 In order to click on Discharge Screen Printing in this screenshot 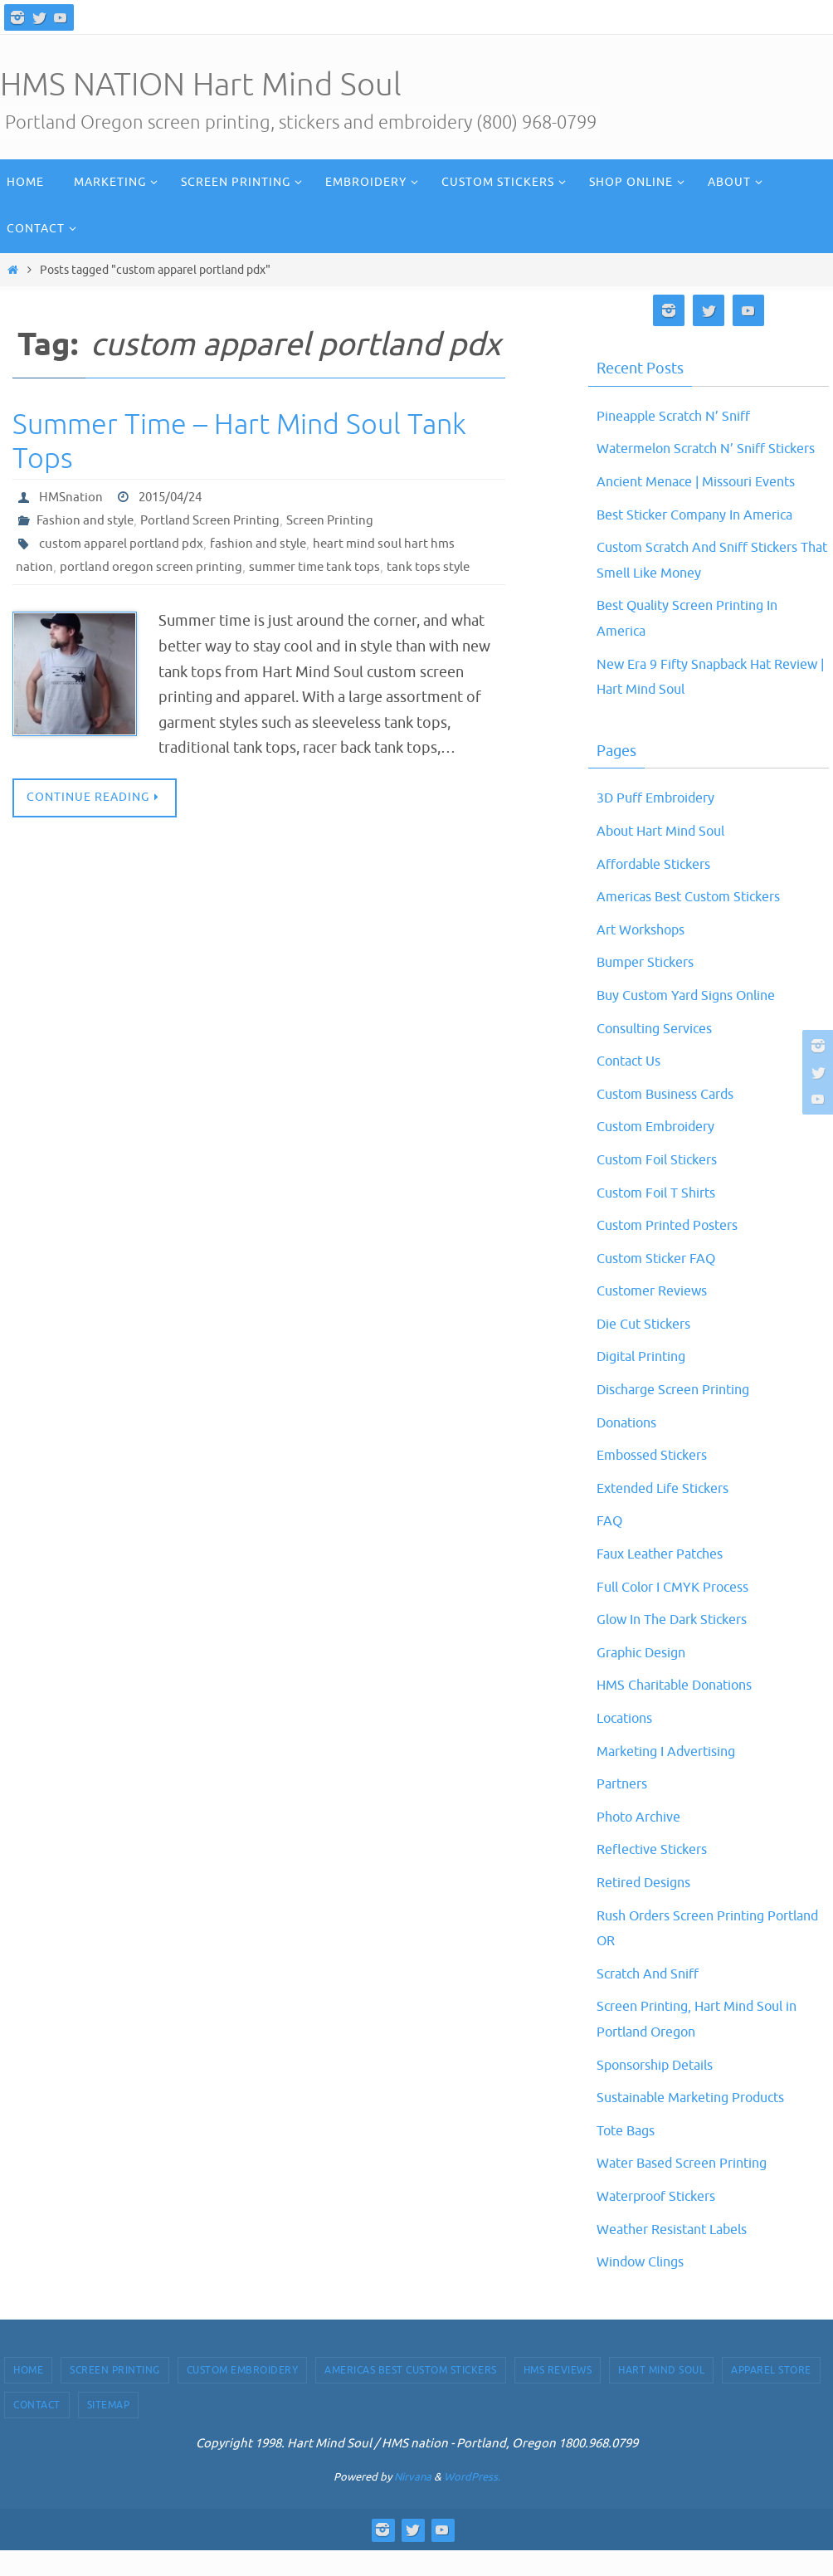, I will do `click(683, 1415)`.